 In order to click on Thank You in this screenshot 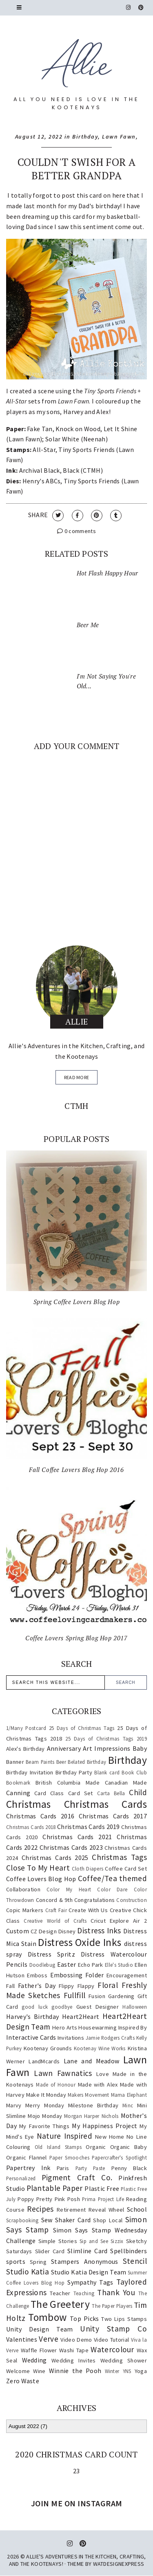, I will do `click(116, 2292)`.